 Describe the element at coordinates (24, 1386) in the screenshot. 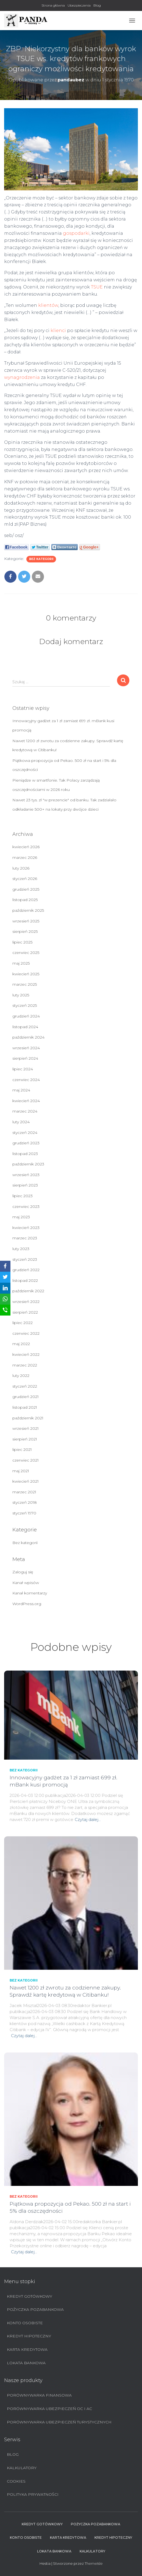

I see `styczeń 2022` at that location.